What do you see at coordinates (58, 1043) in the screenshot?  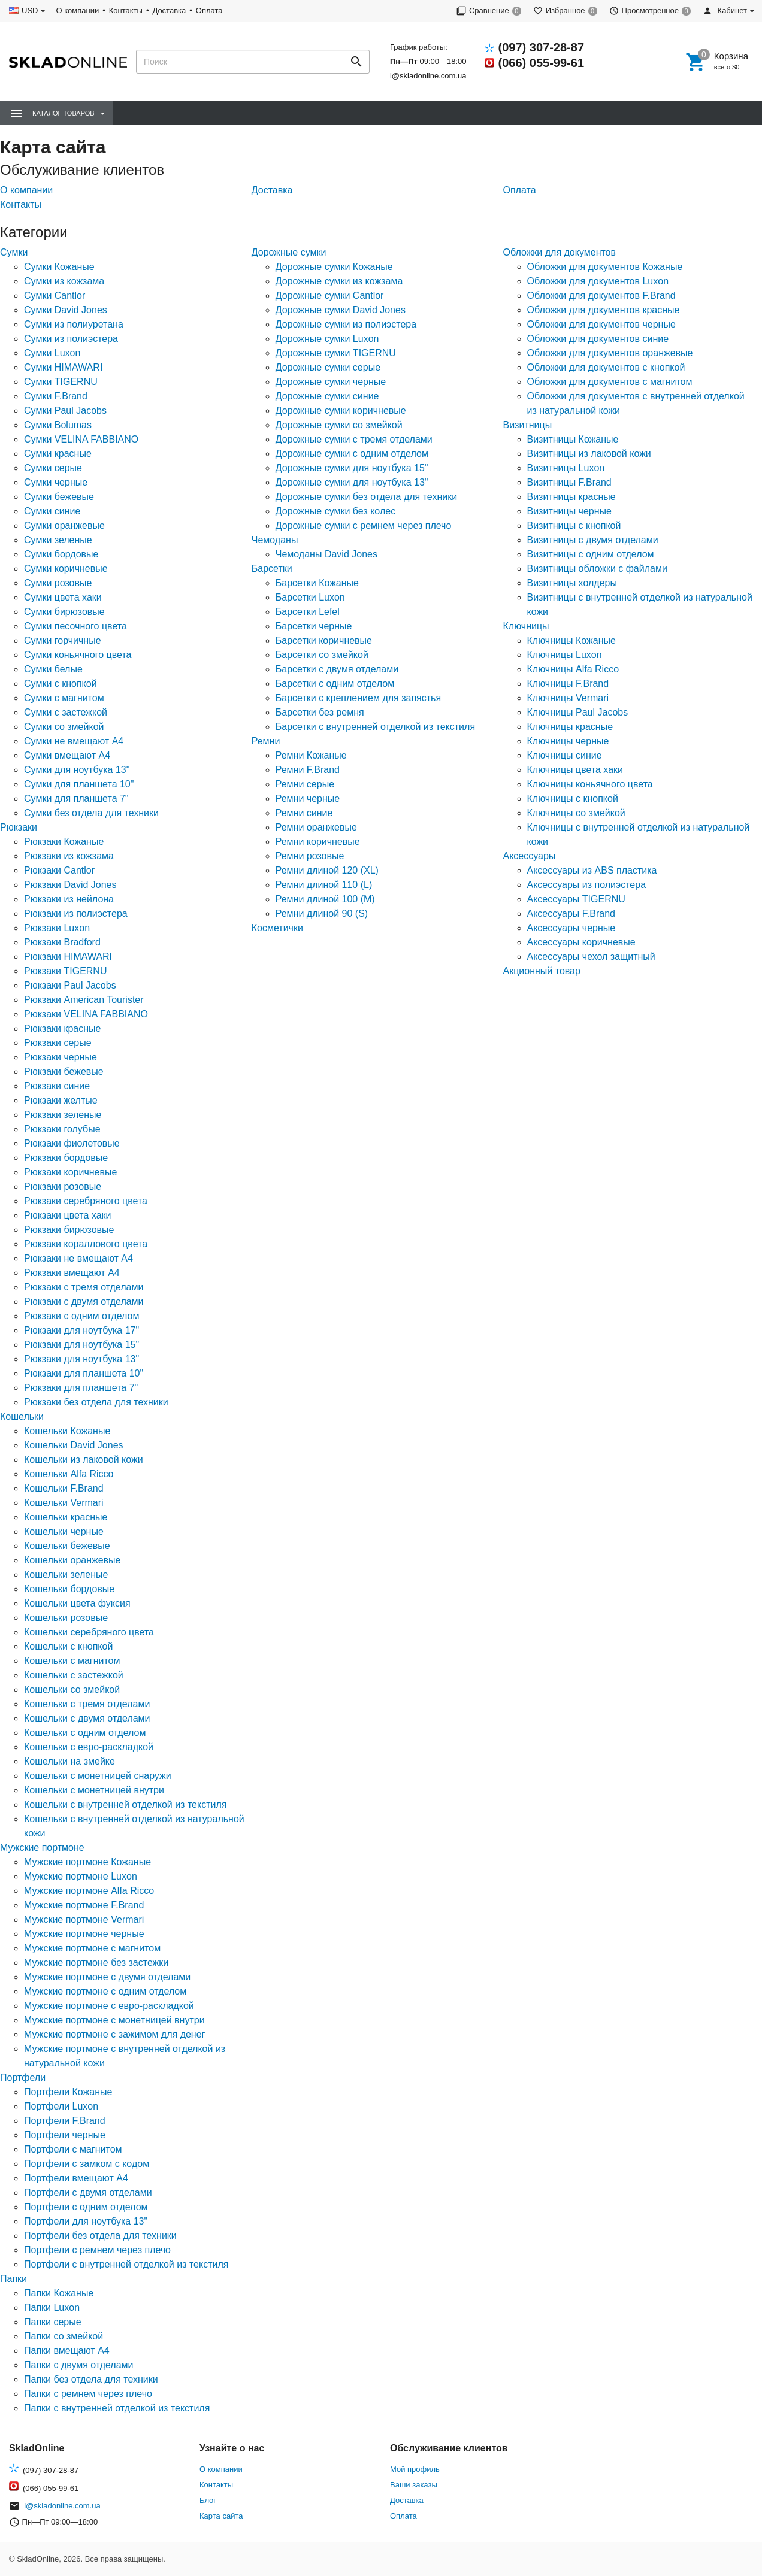 I see `Рюкзаки серые` at bounding box center [58, 1043].